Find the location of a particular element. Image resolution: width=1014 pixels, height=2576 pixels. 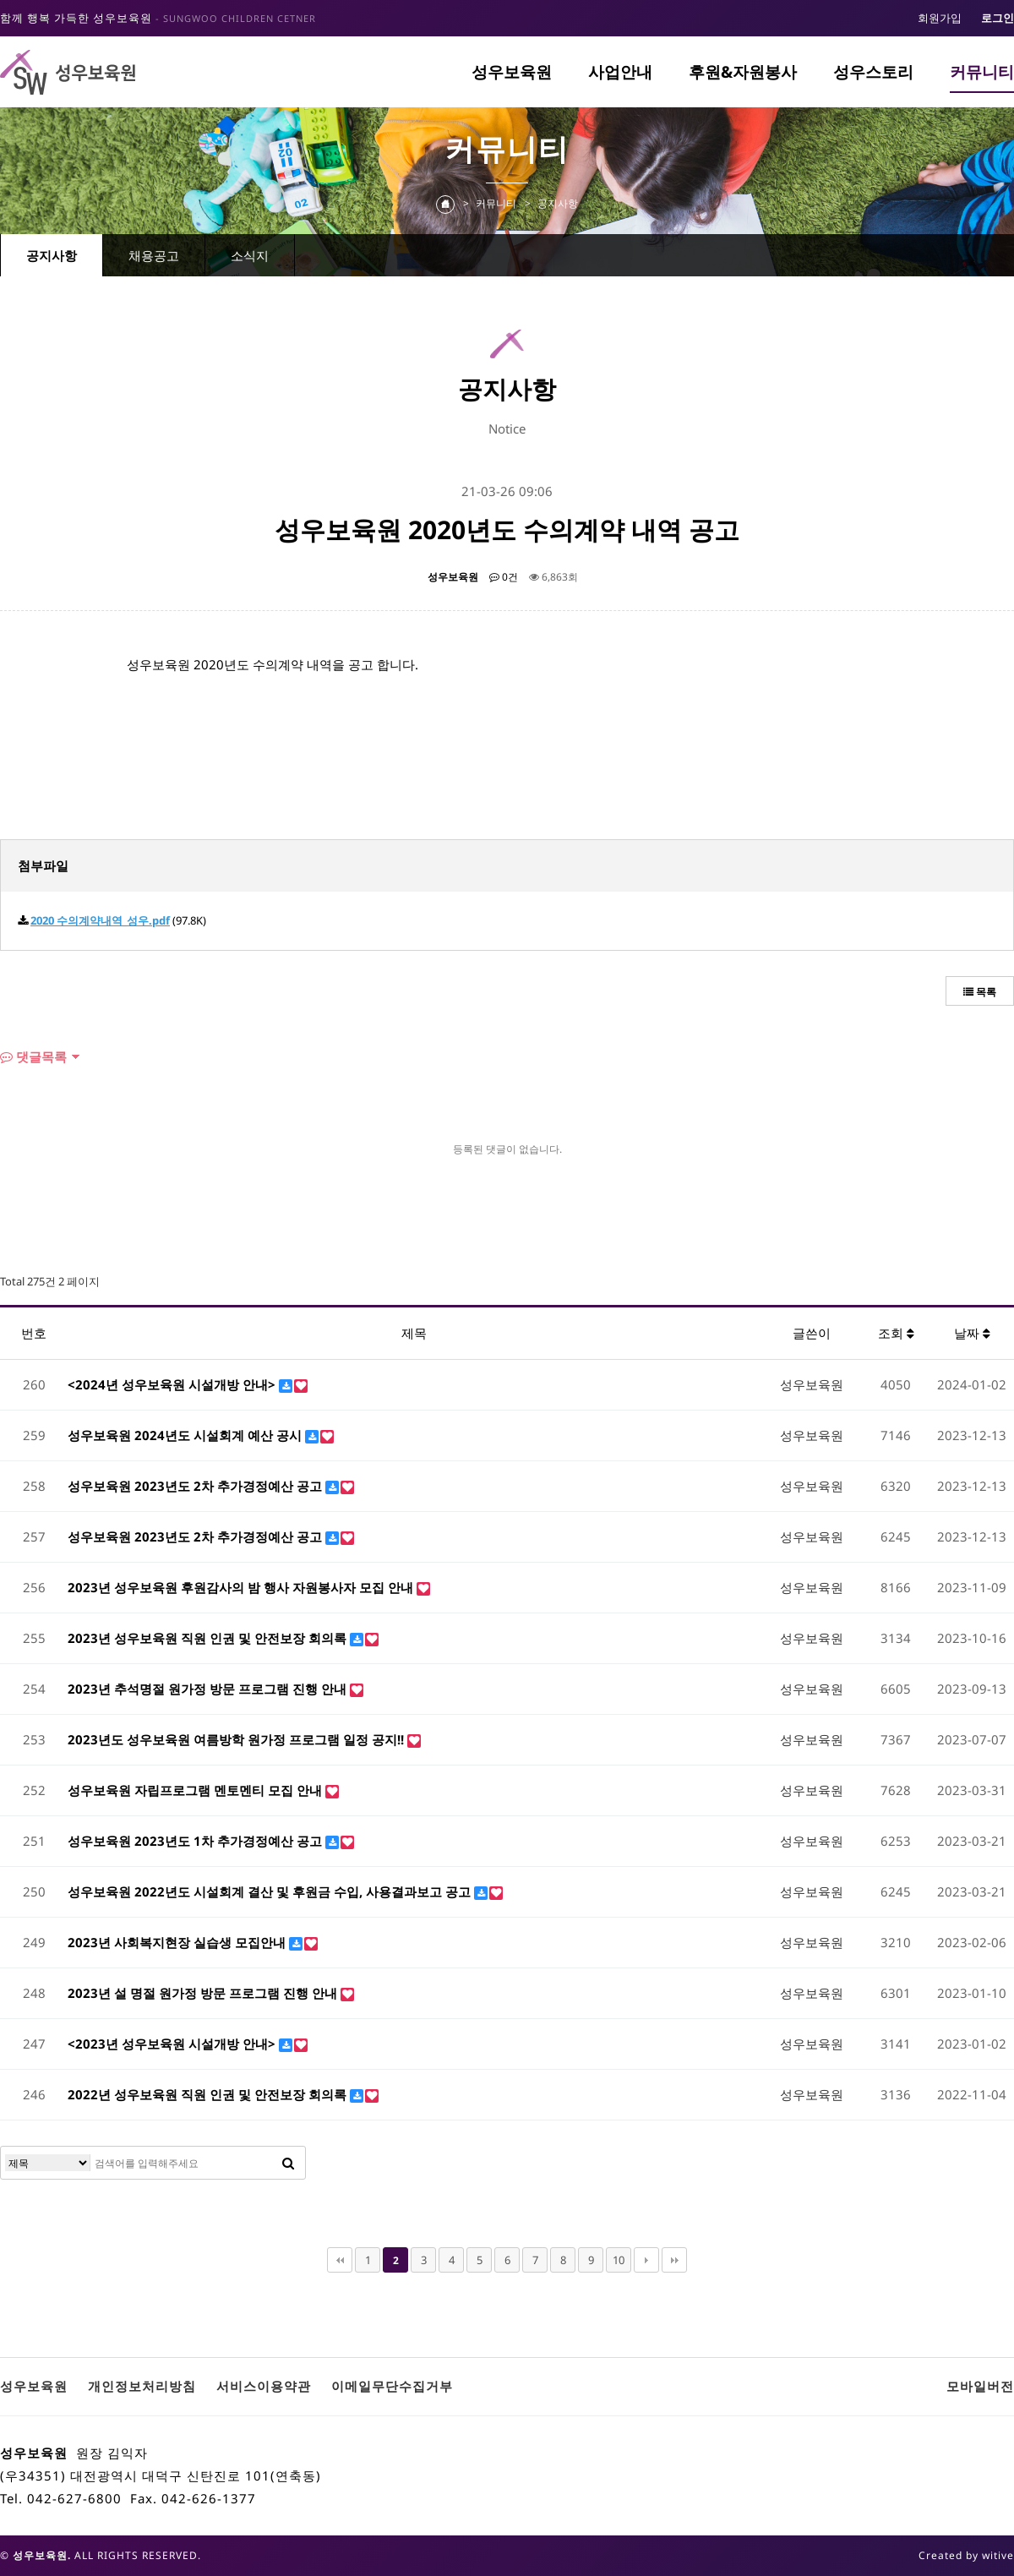

2023년 추석명절 원가정 방문 프로그램 진행 안내 is located at coordinates (209, 1688).